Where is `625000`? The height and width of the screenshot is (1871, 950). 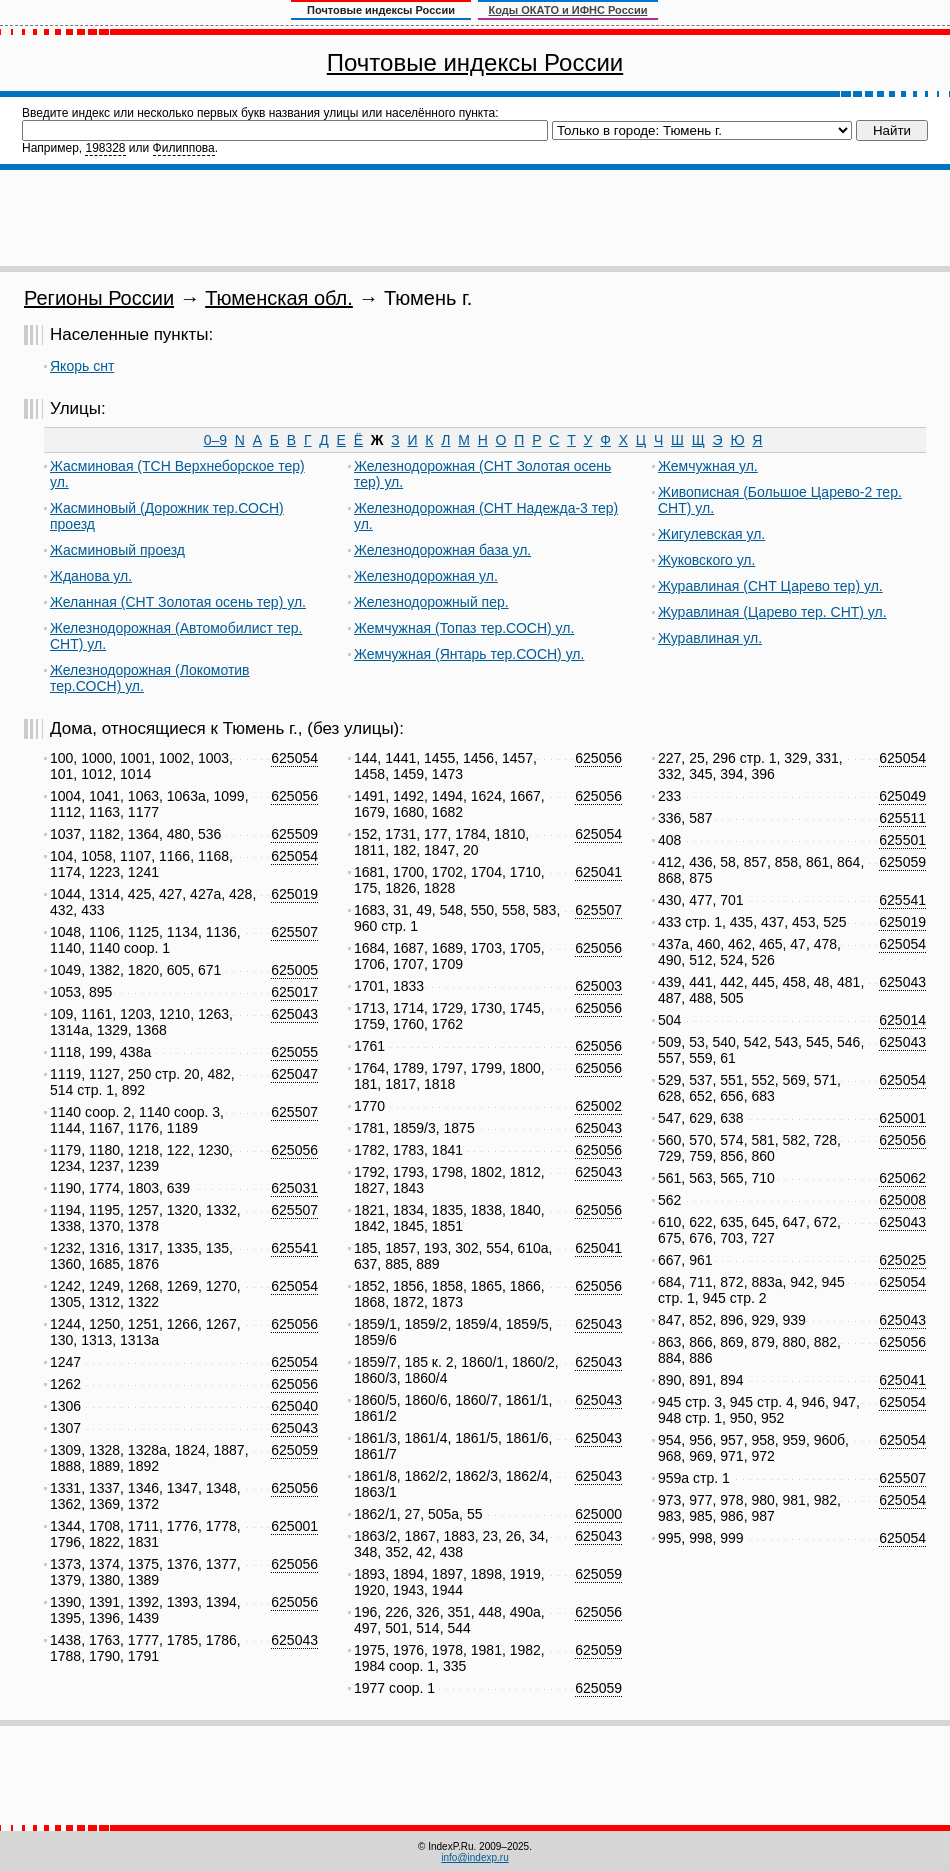 625000 is located at coordinates (598, 1514).